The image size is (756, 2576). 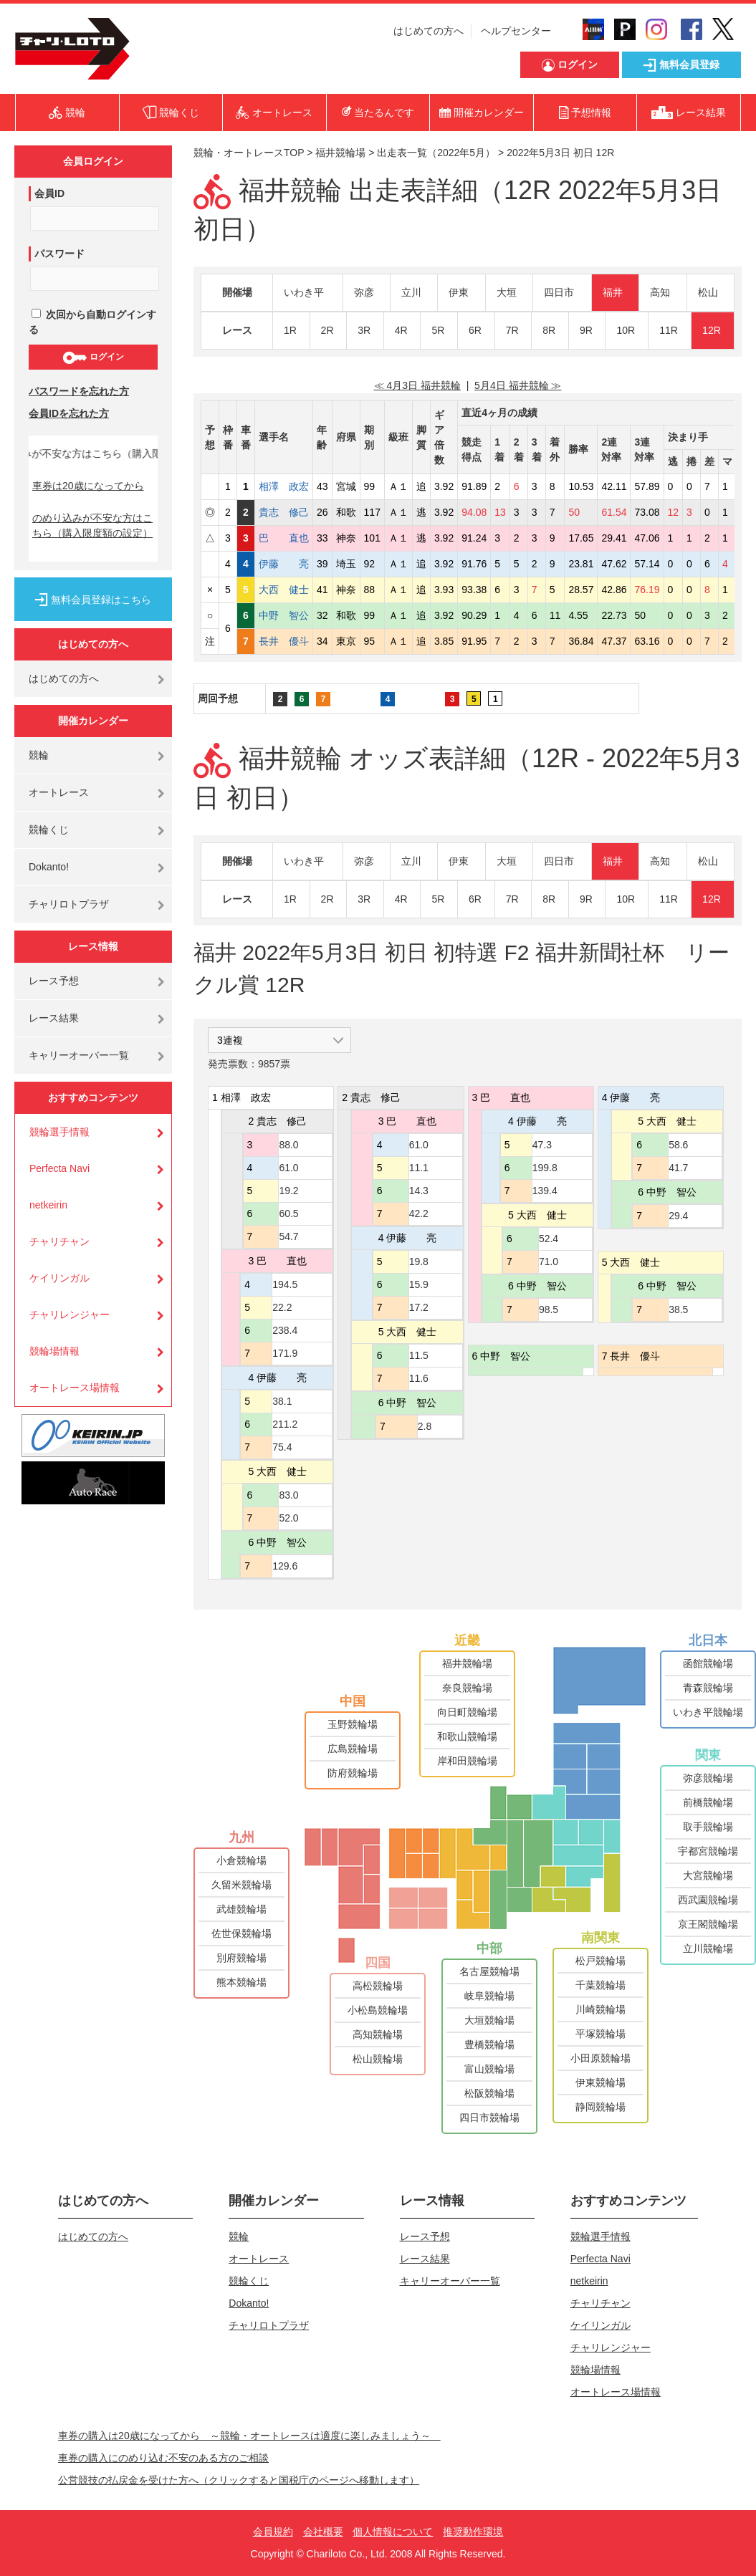 I want to click on 19.2, so click(x=288, y=1190).